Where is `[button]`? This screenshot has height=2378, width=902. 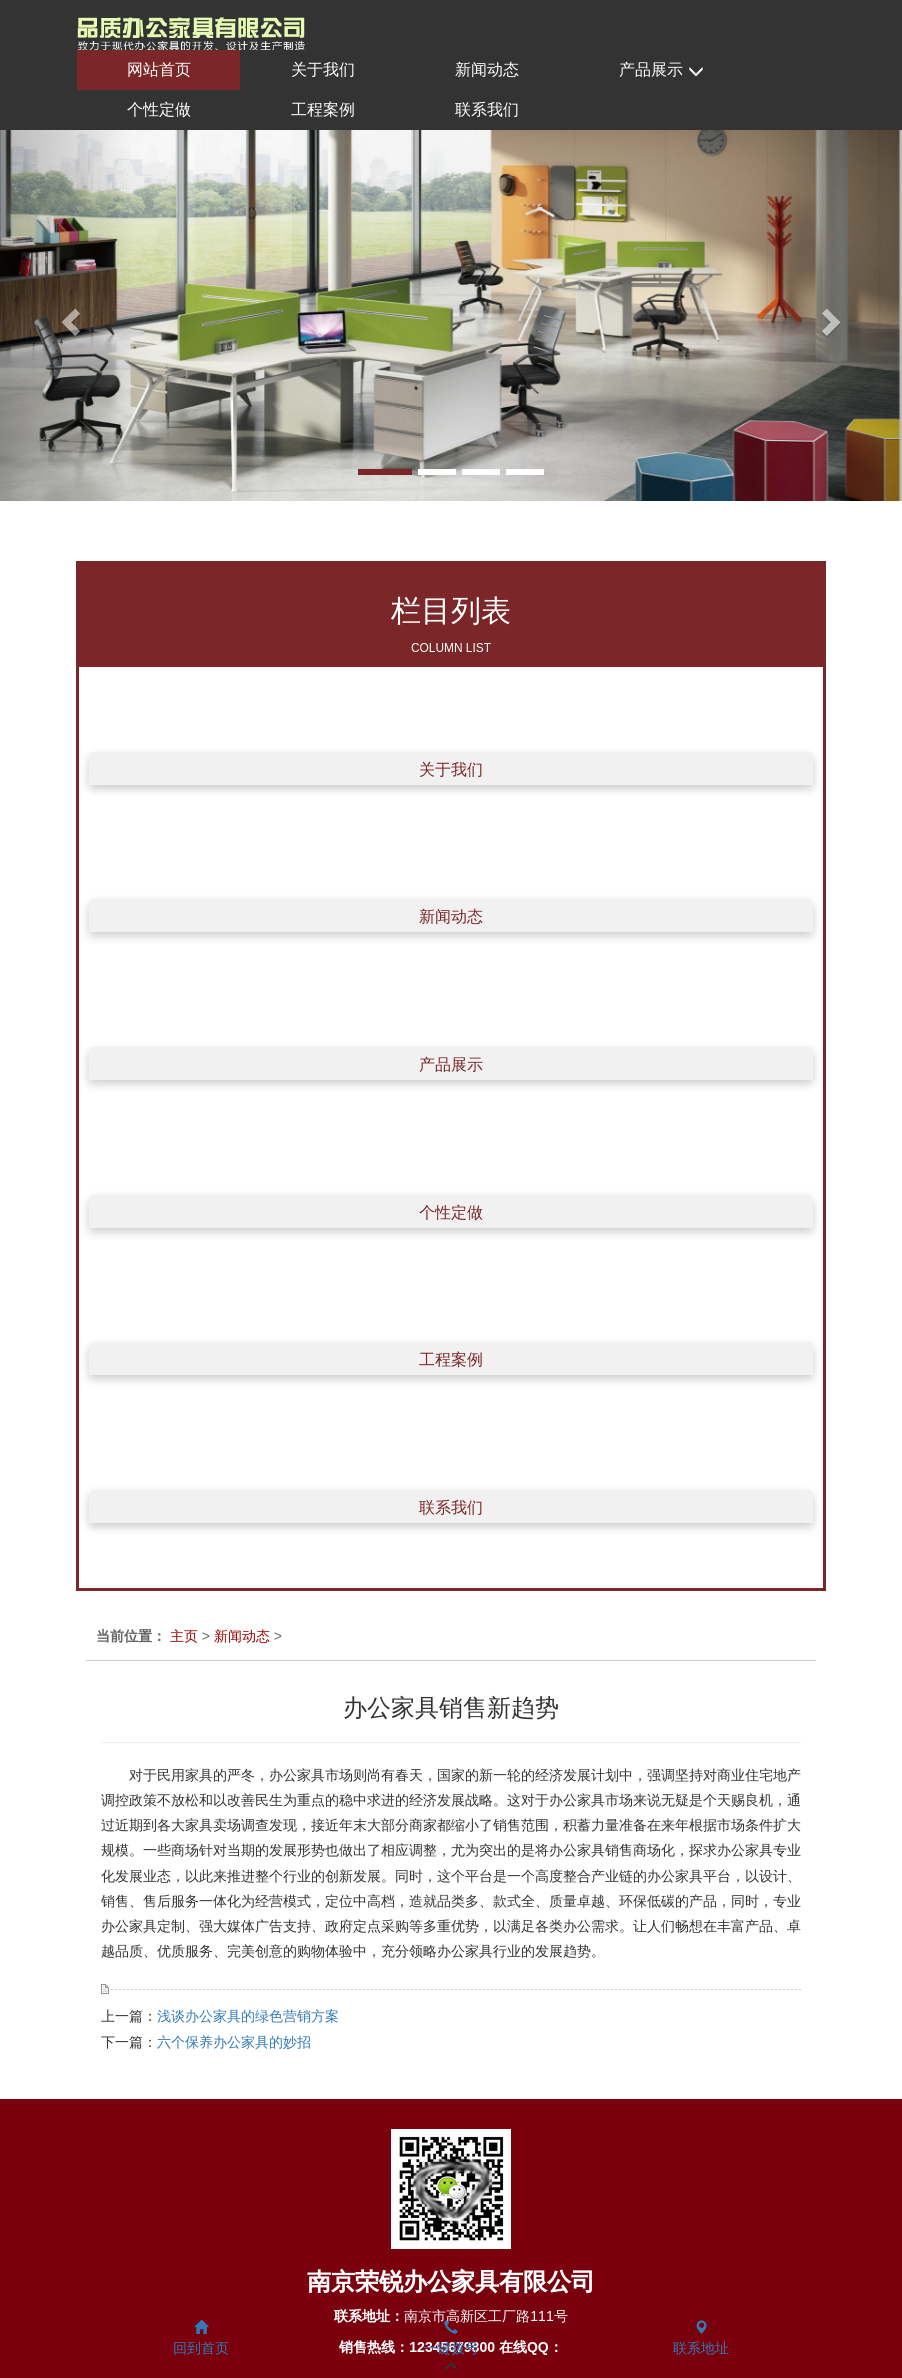
[button] is located at coordinates (67, 315).